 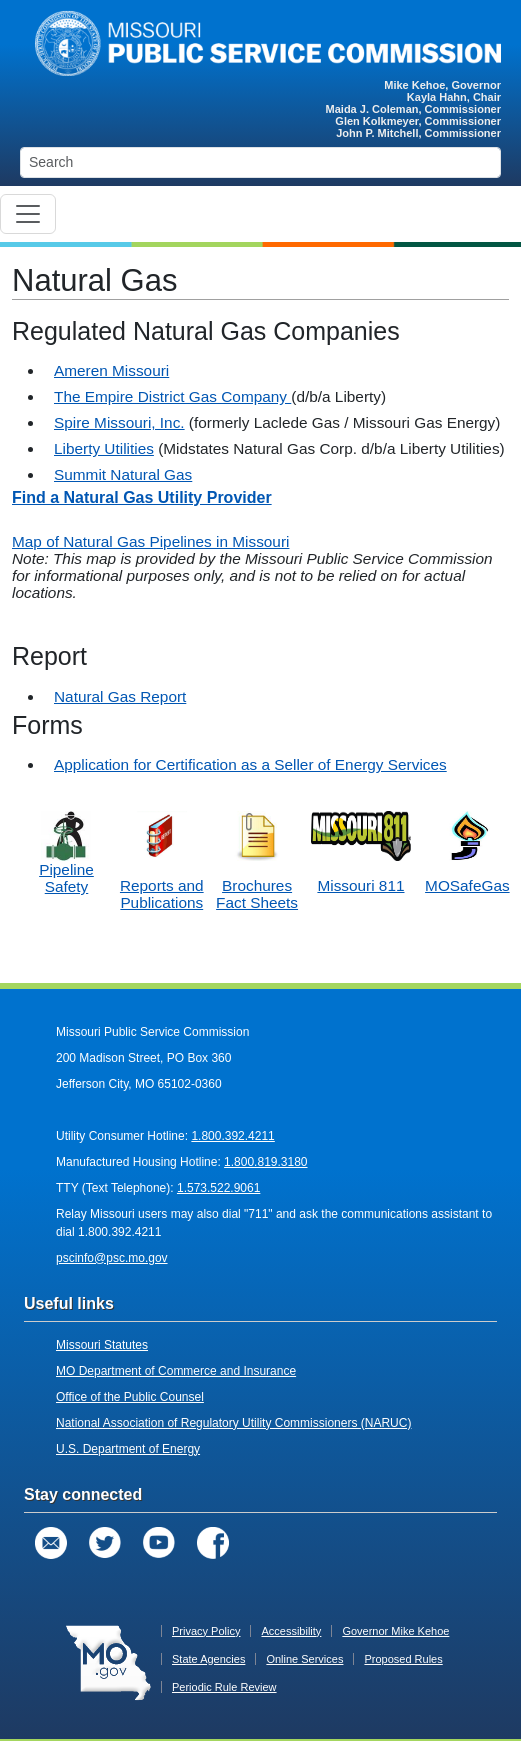 I want to click on Missouri 811, so click(x=360, y=885).